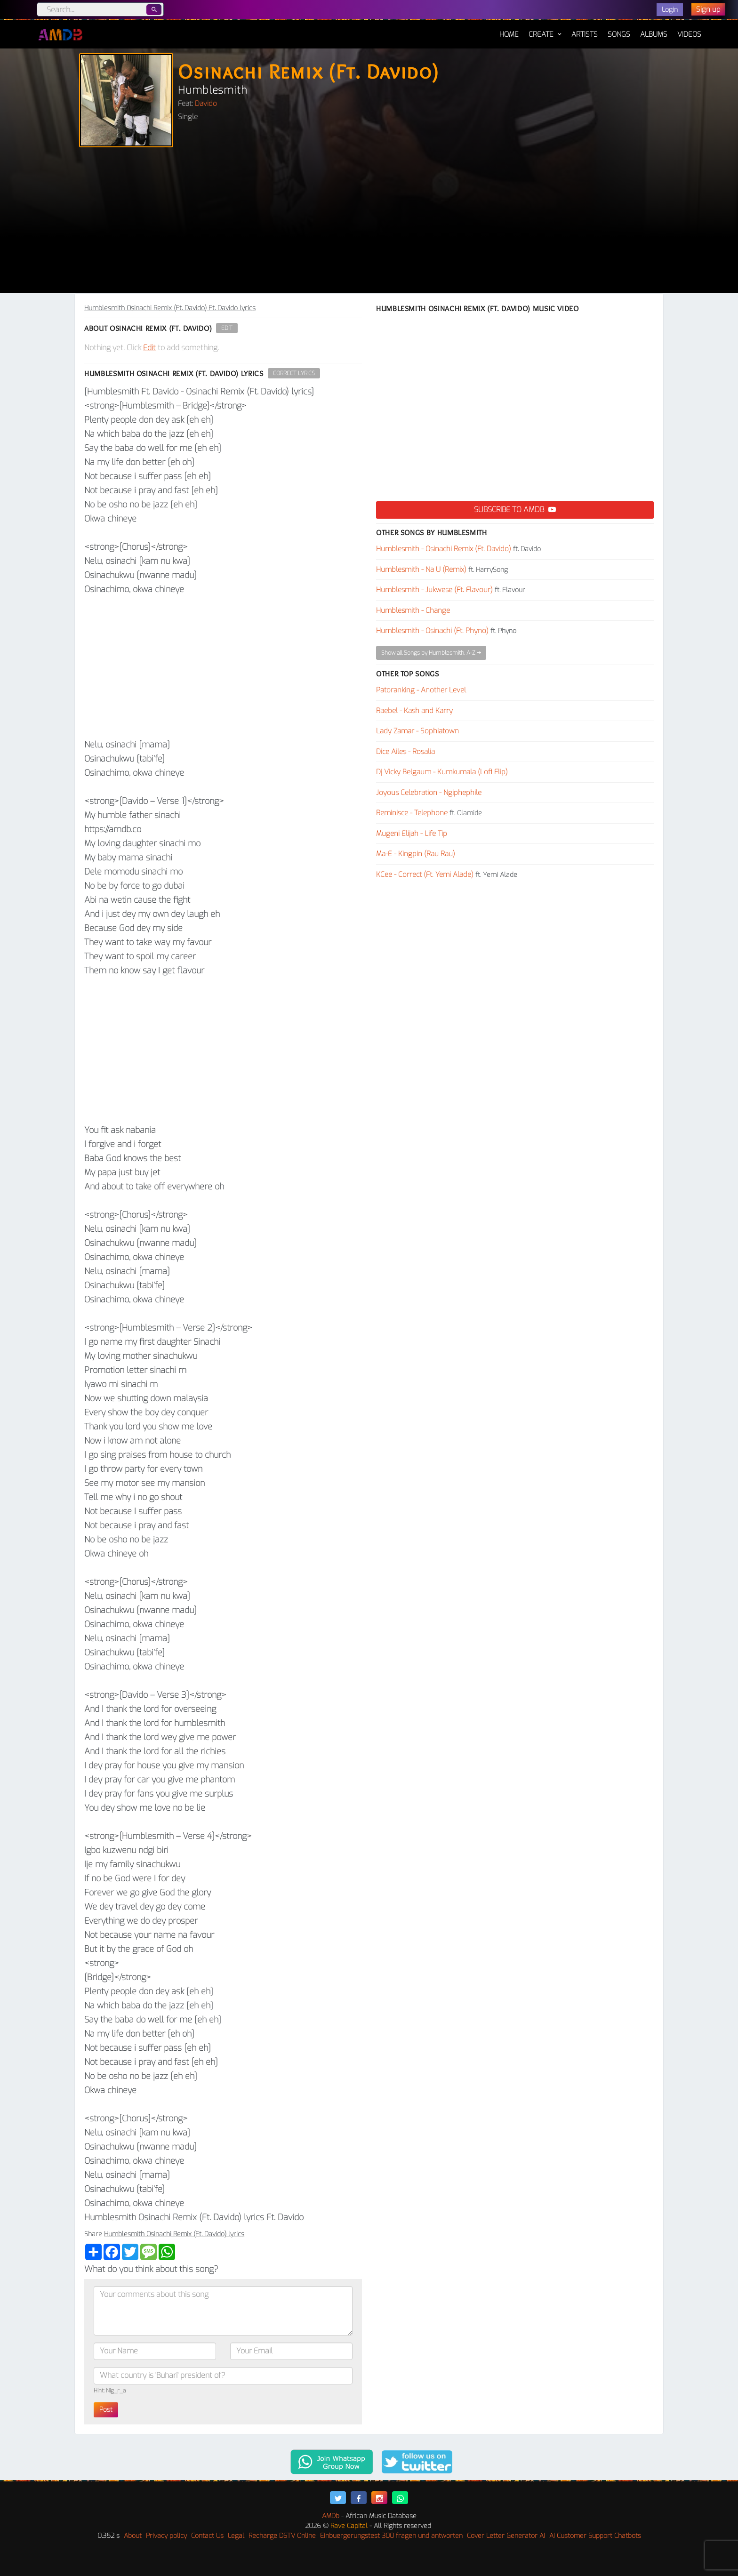  I want to click on Legal, so click(236, 2535).